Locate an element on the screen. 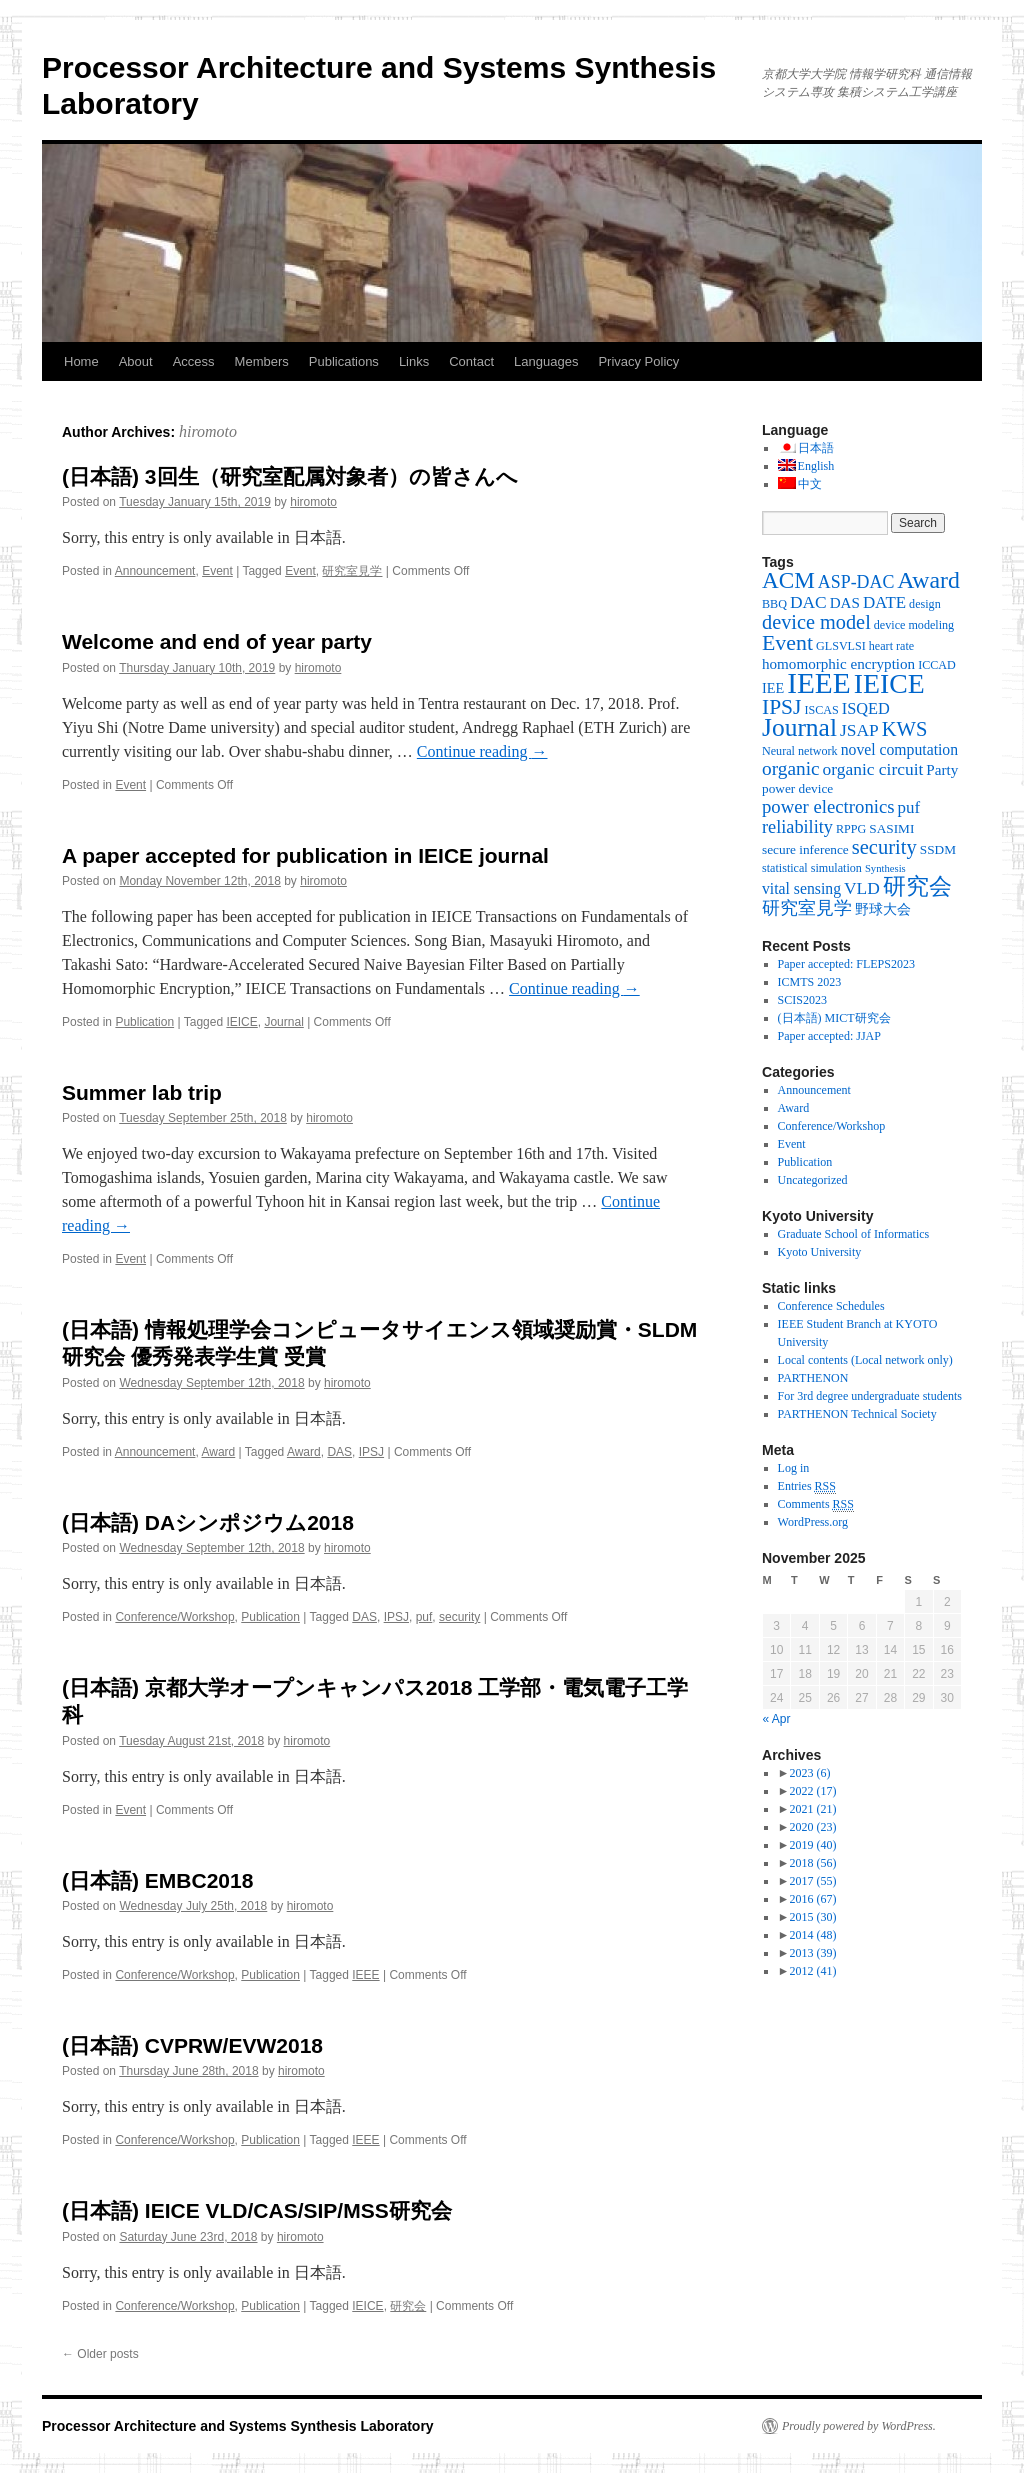 Image resolution: width=1024 pixels, height=2473 pixels. power device [power device (4 items)] is located at coordinates (797, 788).